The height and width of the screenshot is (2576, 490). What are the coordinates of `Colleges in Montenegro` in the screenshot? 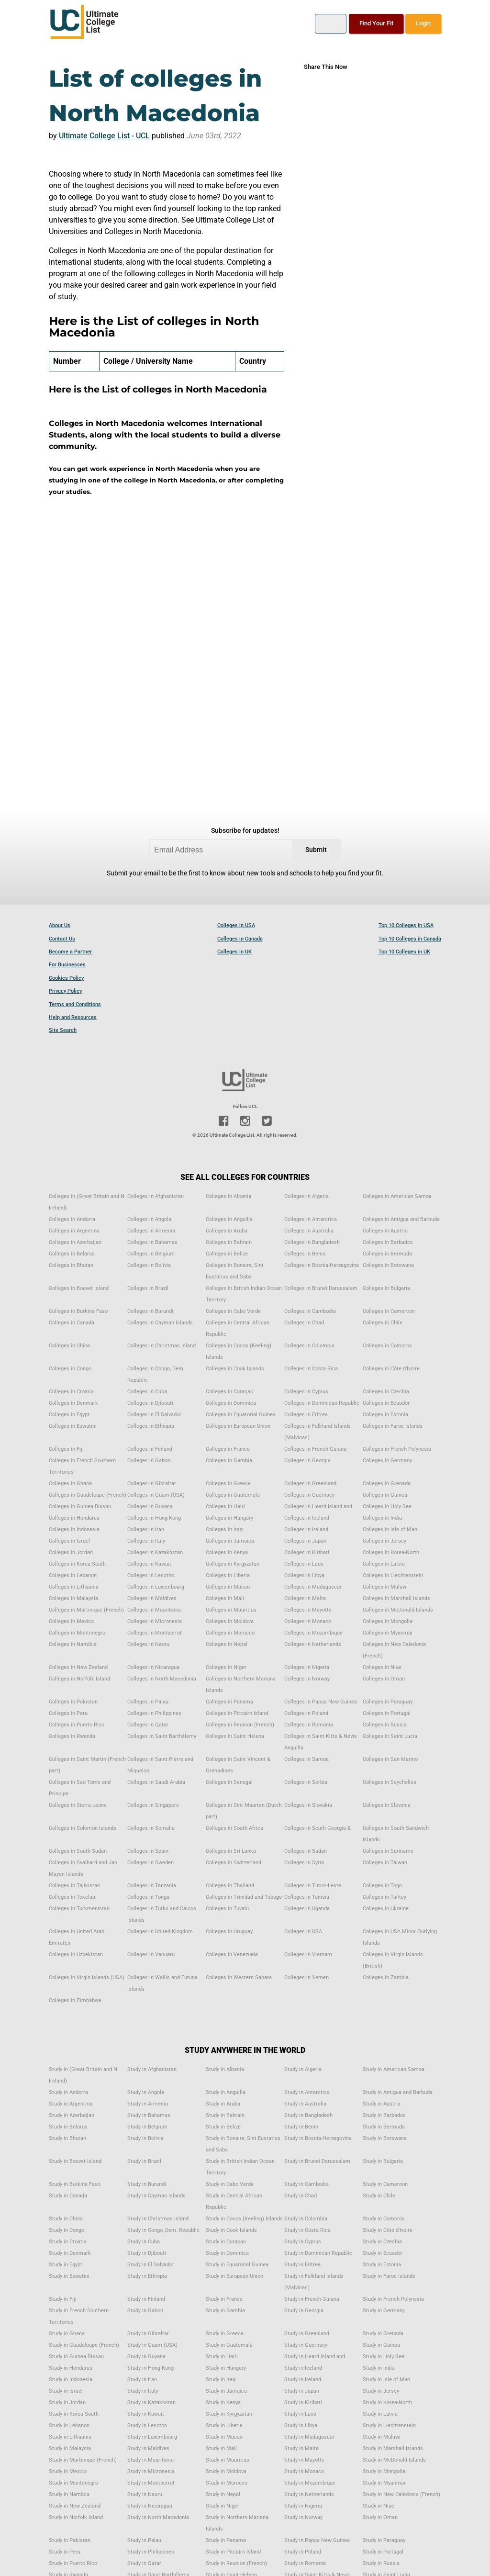 It's located at (77, 1633).